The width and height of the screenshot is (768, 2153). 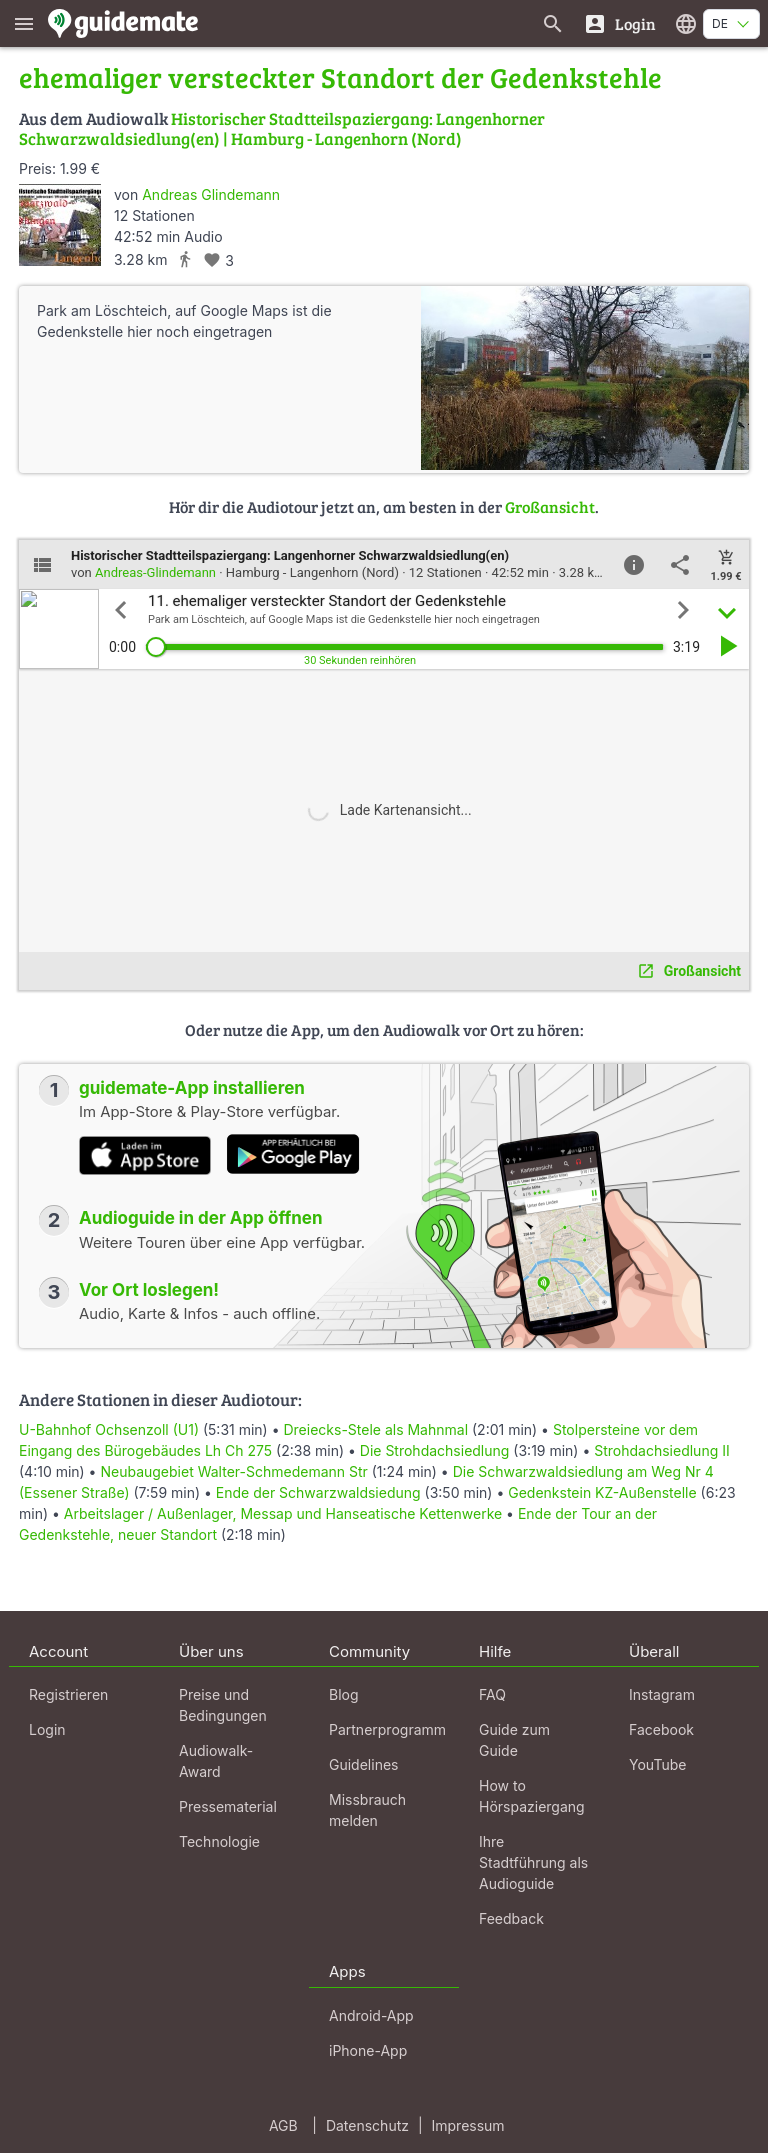 What do you see at coordinates (216, 1761) in the screenshot?
I see `Audiowalk-Award` at bounding box center [216, 1761].